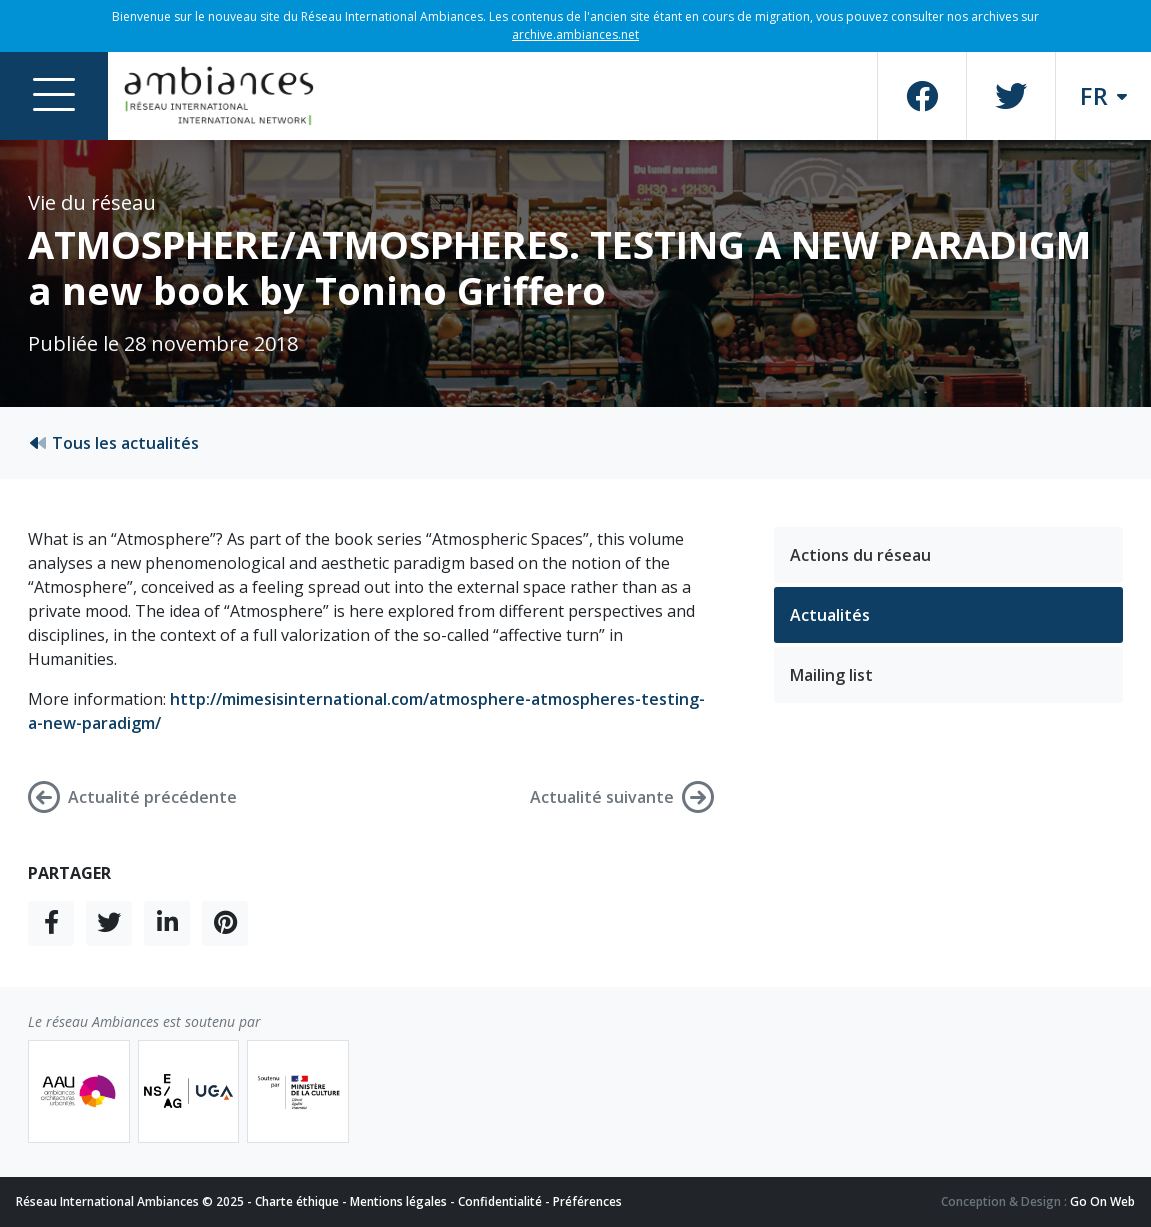  I want to click on Tous les actualités, so click(113, 443).